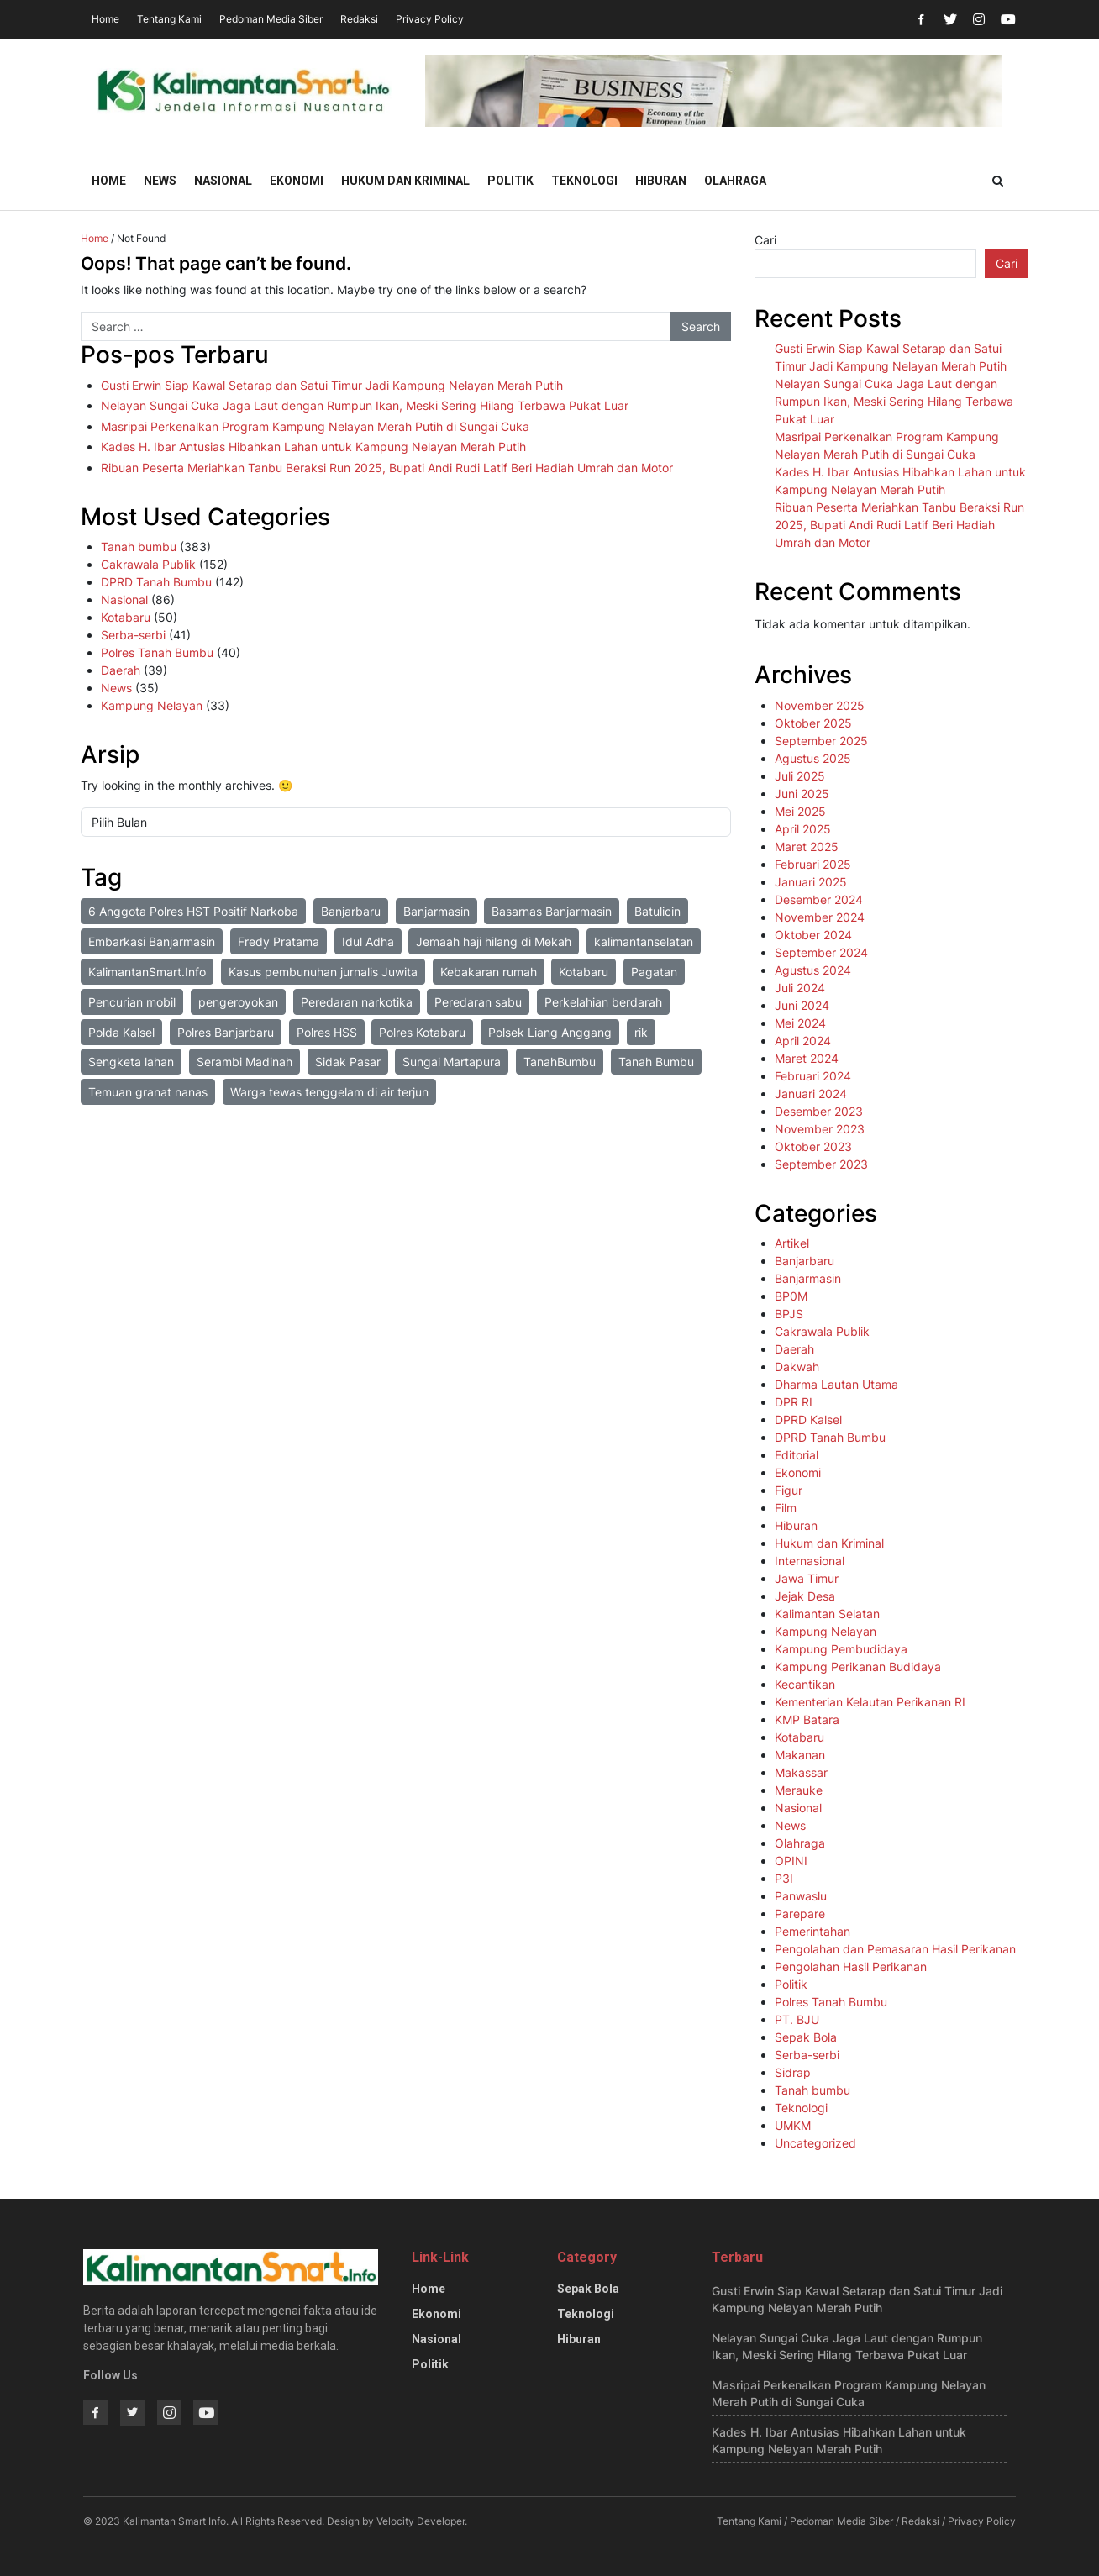  I want to click on KMP Batara, so click(807, 1719).